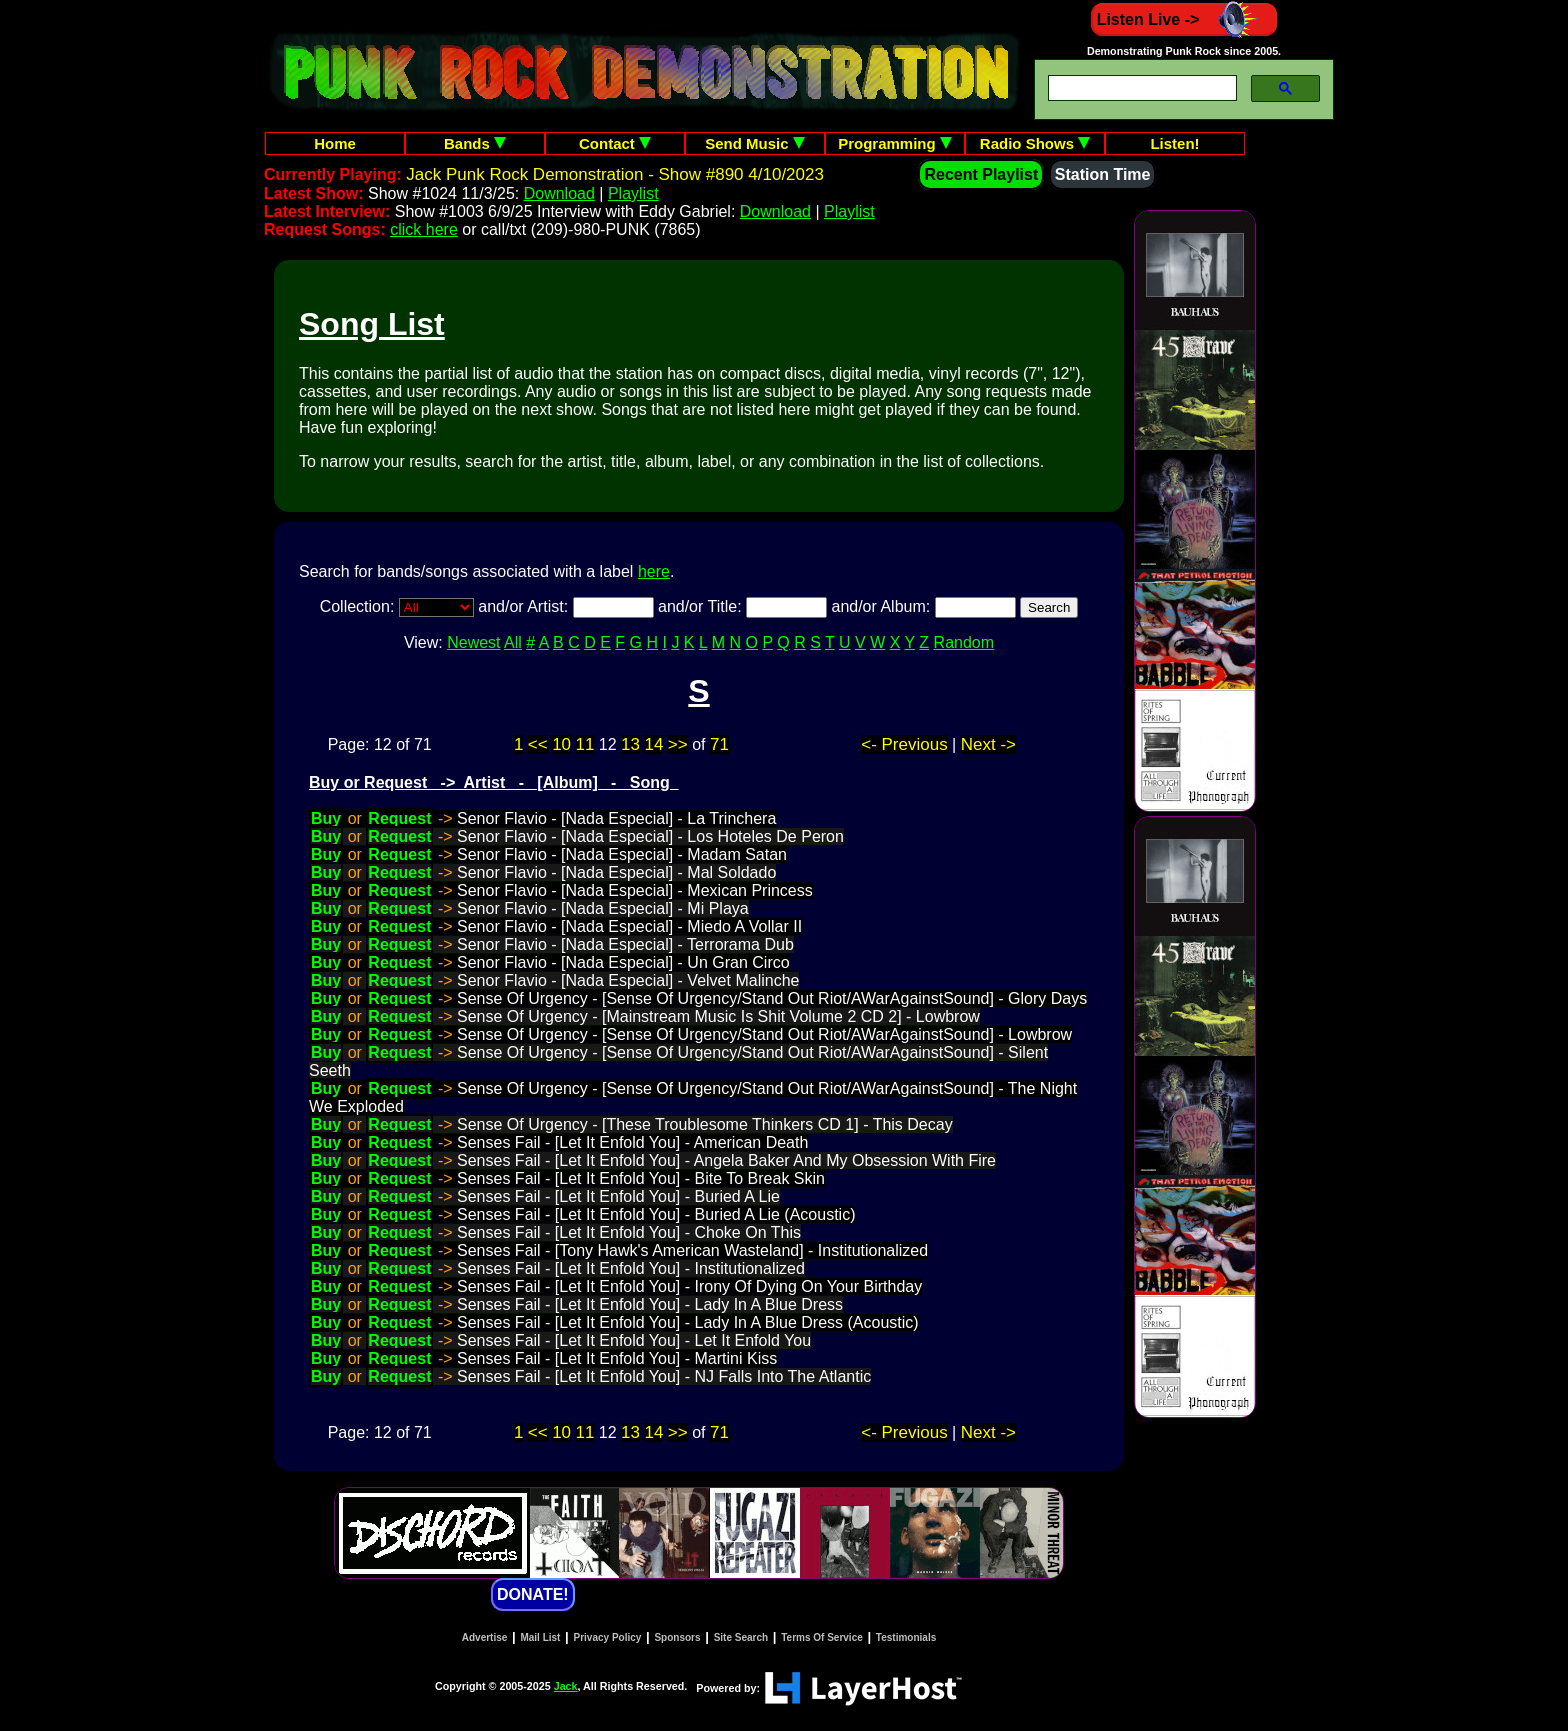  What do you see at coordinates (1035, 143) in the screenshot?
I see `Radio Shows` at bounding box center [1035, 143].